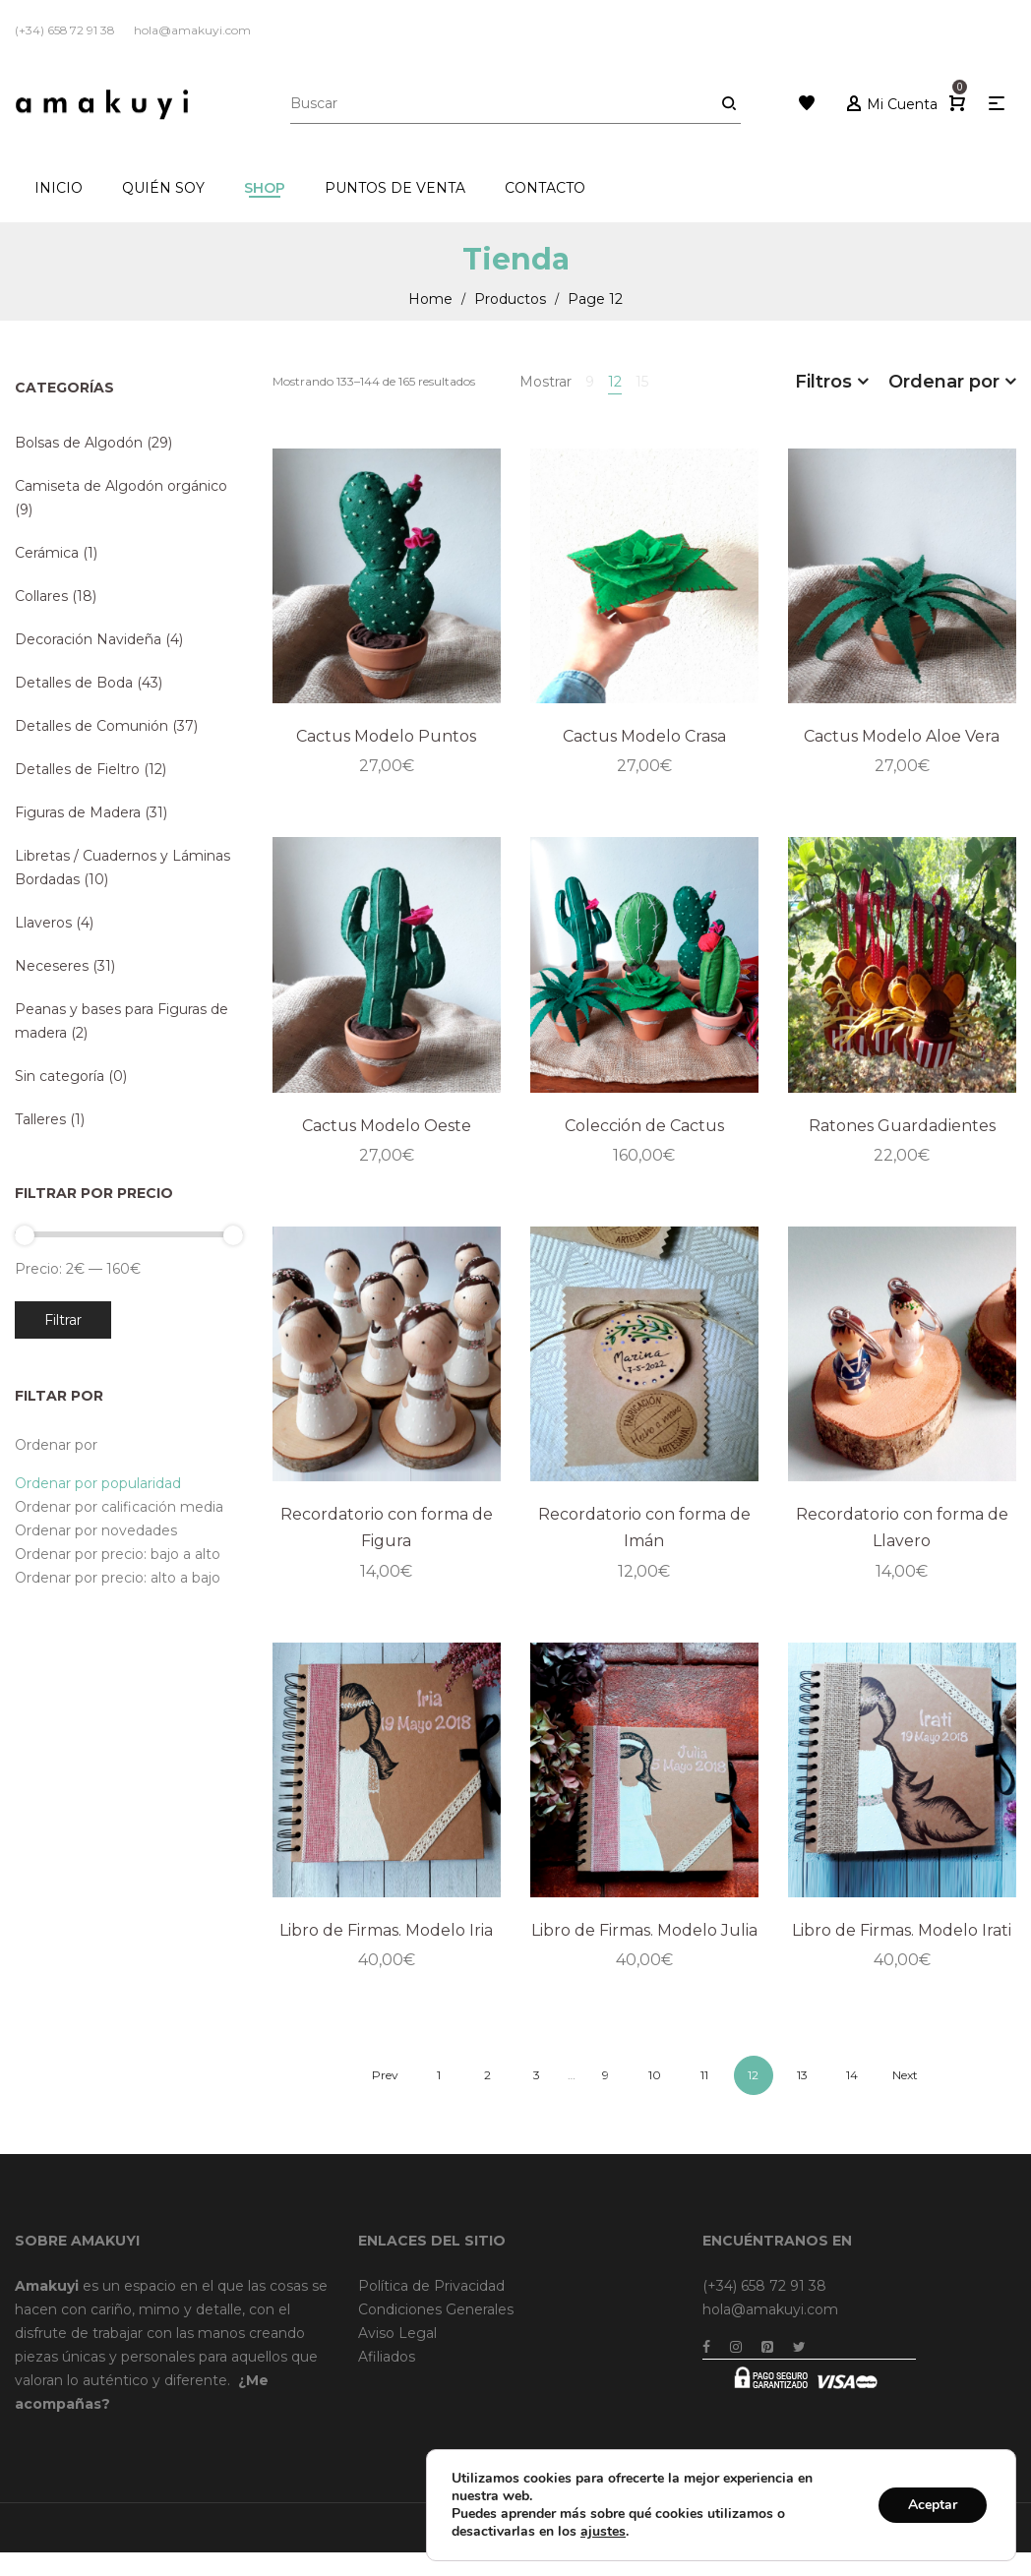 Image resolution: width=1031 pixels, height=2576 pixels. Describe the element at coordinates (78, 812) in the screenshot. I see `Figuras de Madera` at that location.